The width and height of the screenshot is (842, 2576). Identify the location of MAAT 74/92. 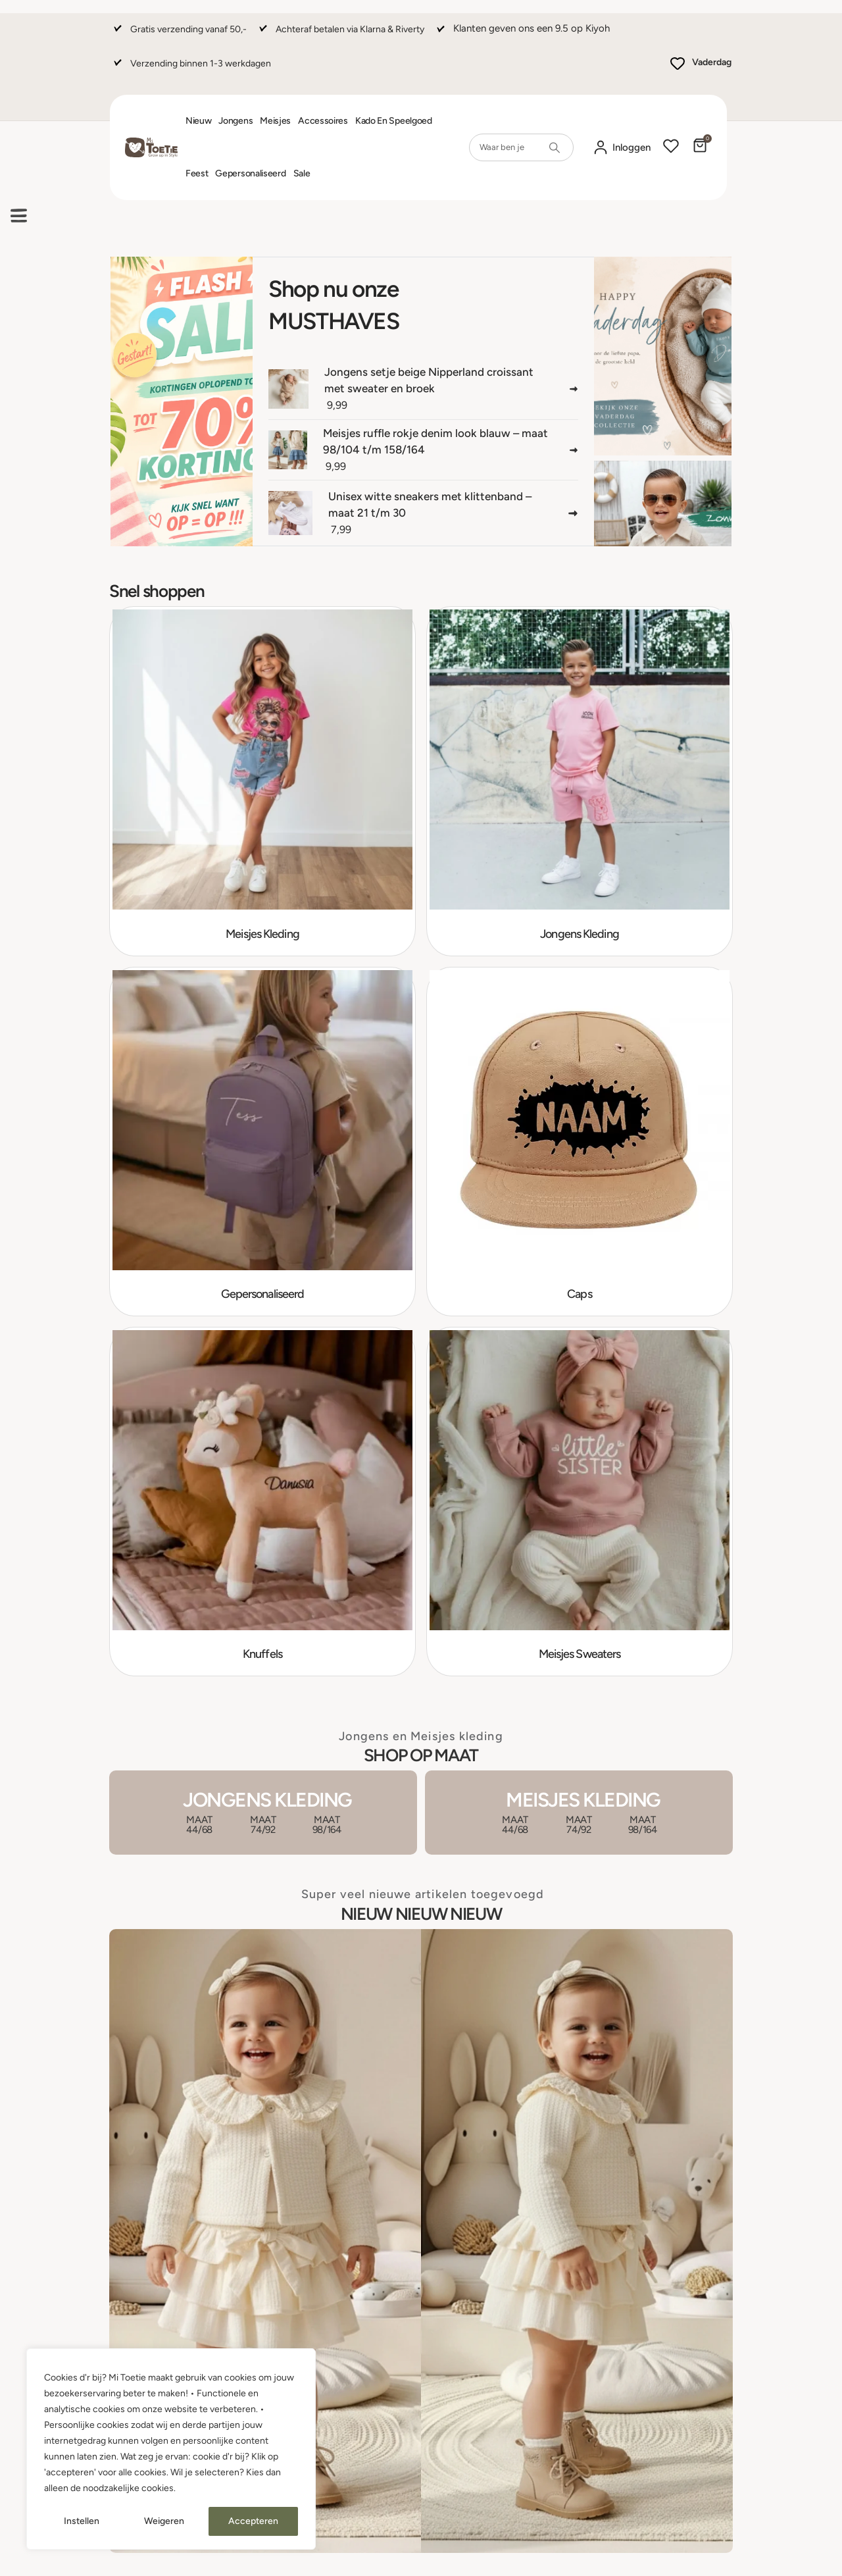
(263, 1825).